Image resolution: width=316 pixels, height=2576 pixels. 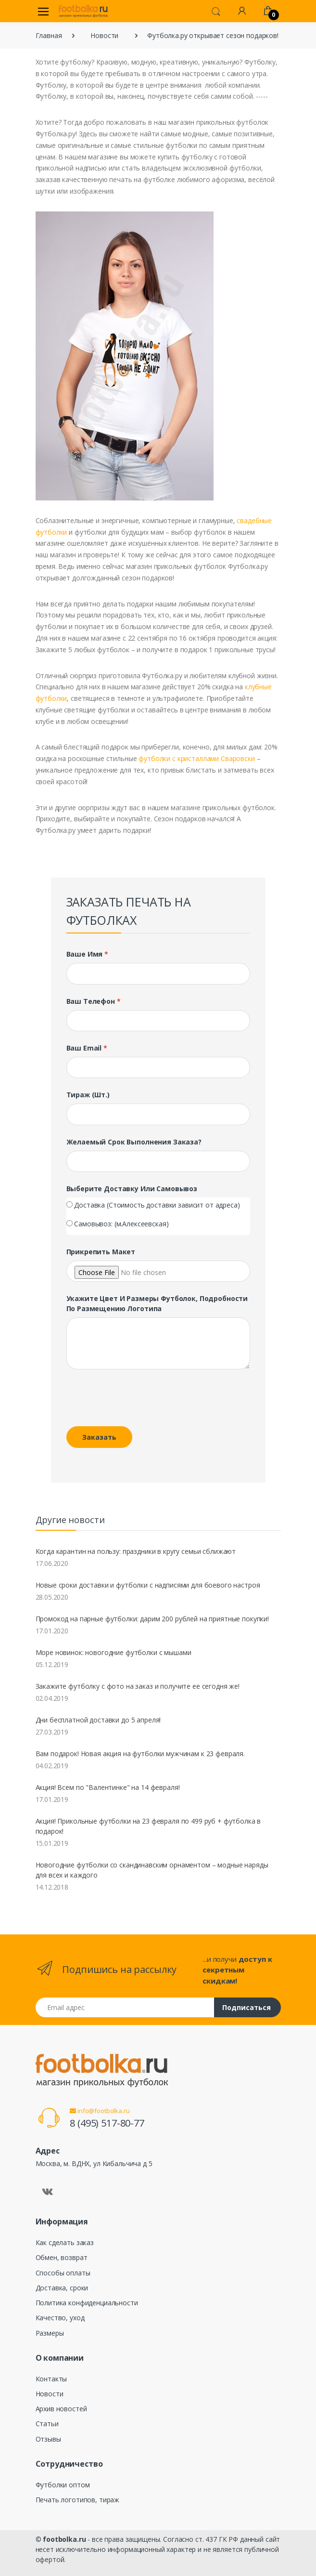 What do you see at coordinates (107, 2122) in the screenshot?
I see `8 (495) 517-80-77` at bounding box center [107, 2122].